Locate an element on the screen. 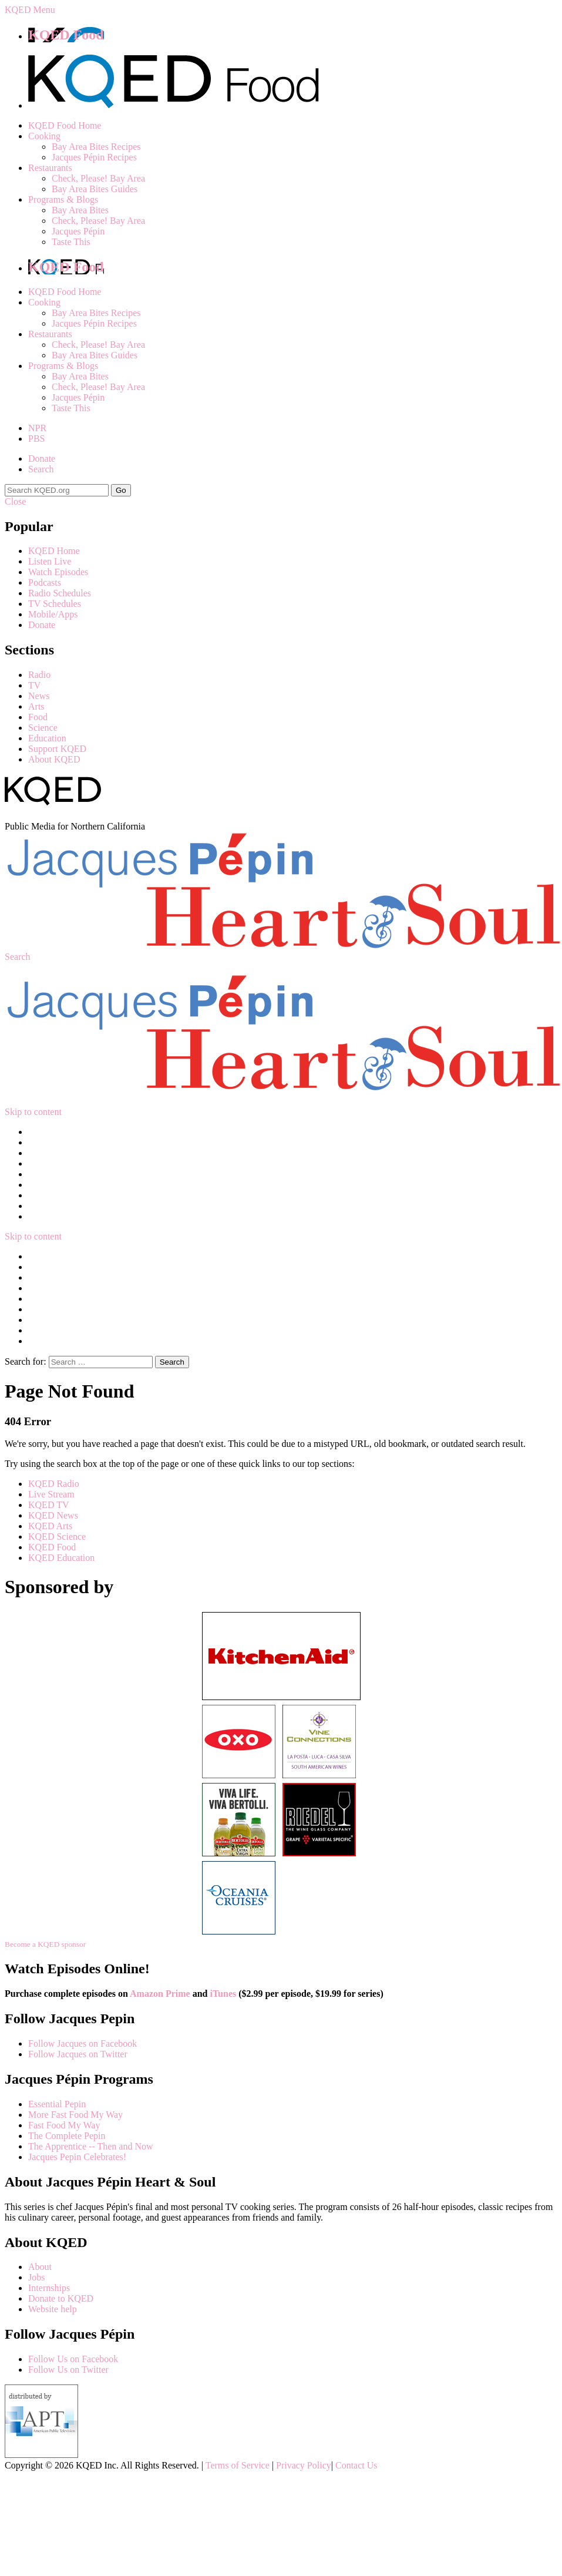 The image size is (562, 2576). Close is located at coordinates (15, 501).